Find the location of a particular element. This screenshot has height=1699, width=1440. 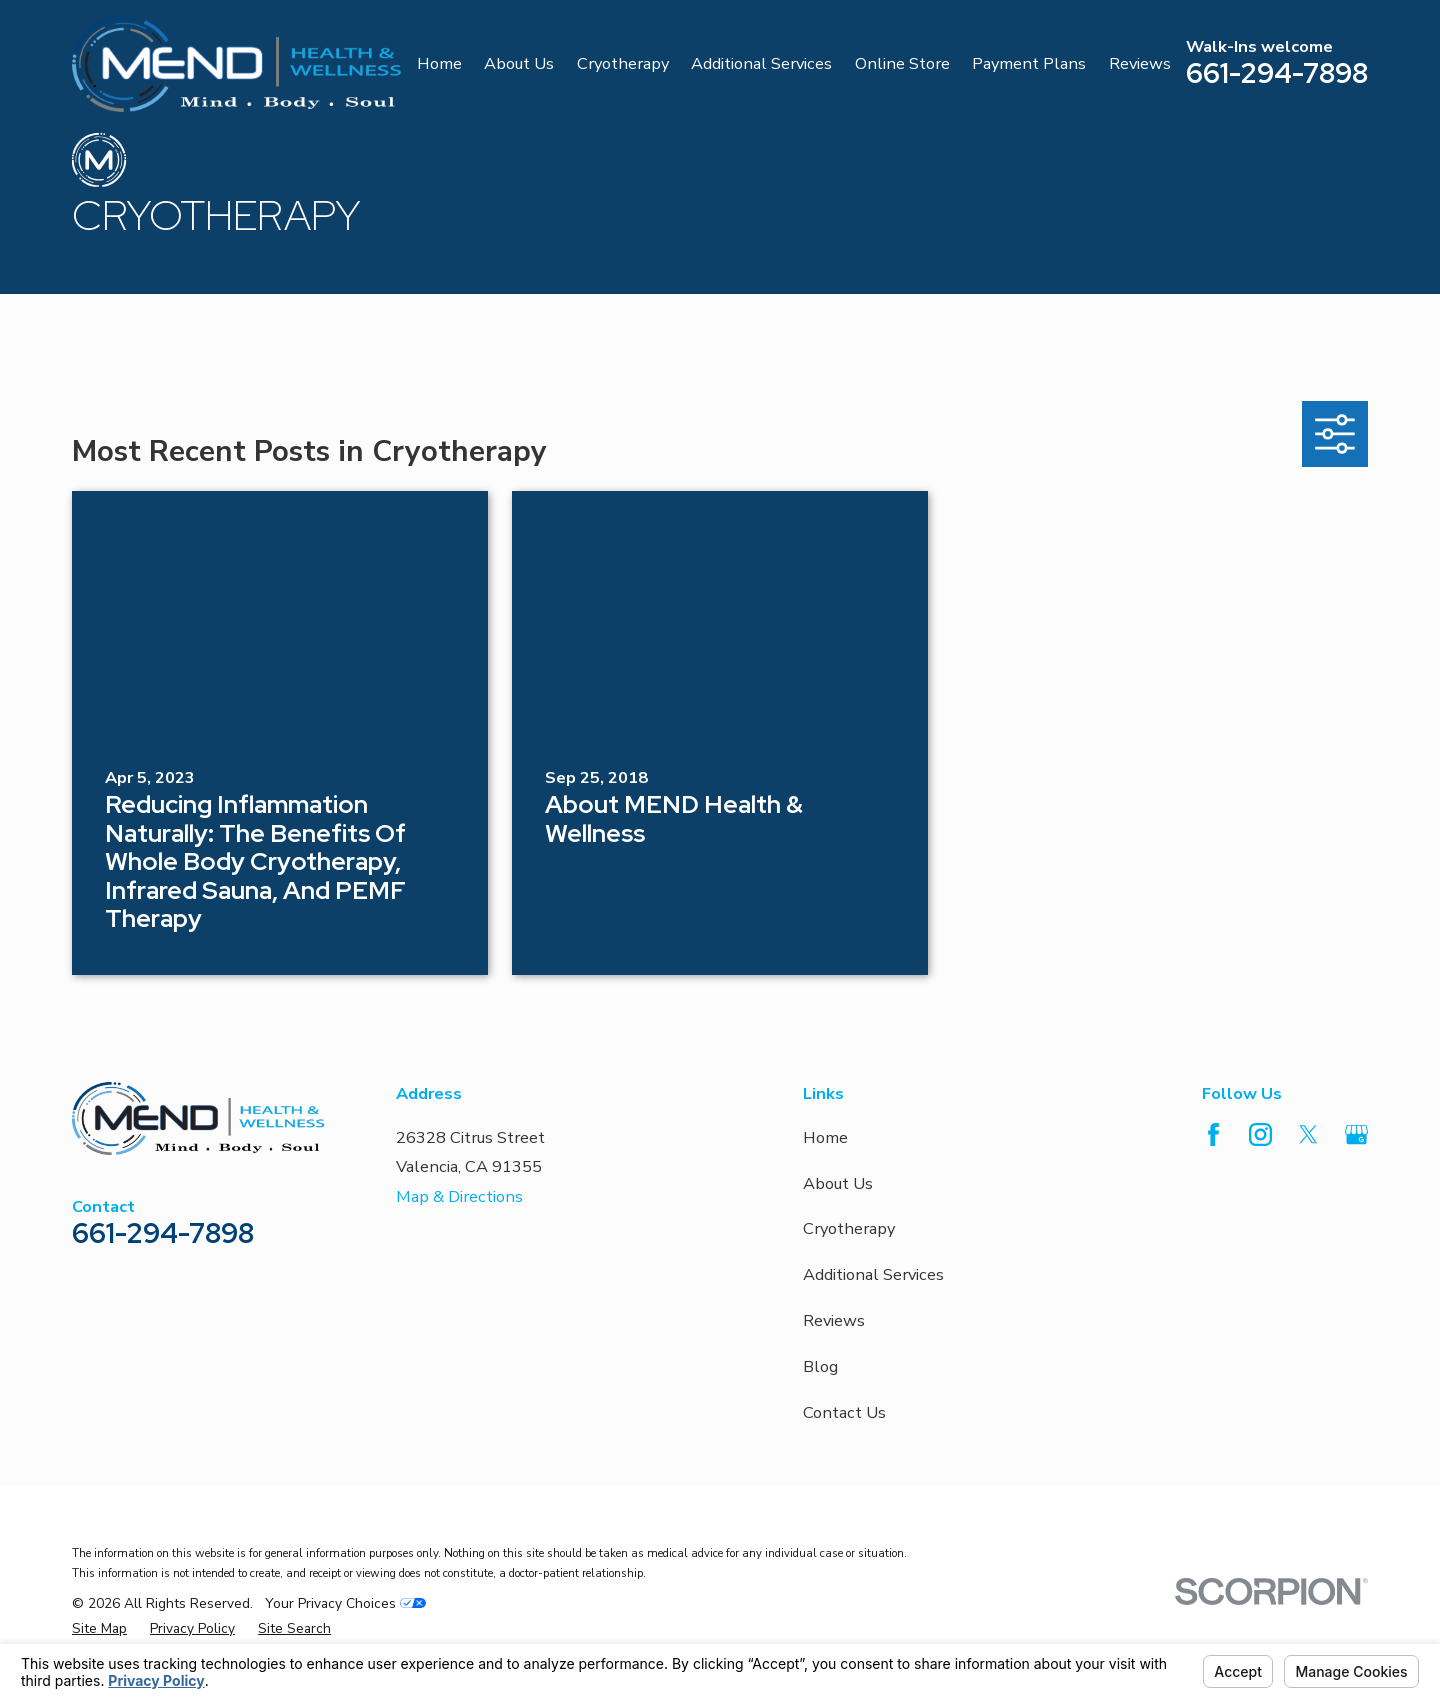

Additional Services is located at coordinates (873, 1274).